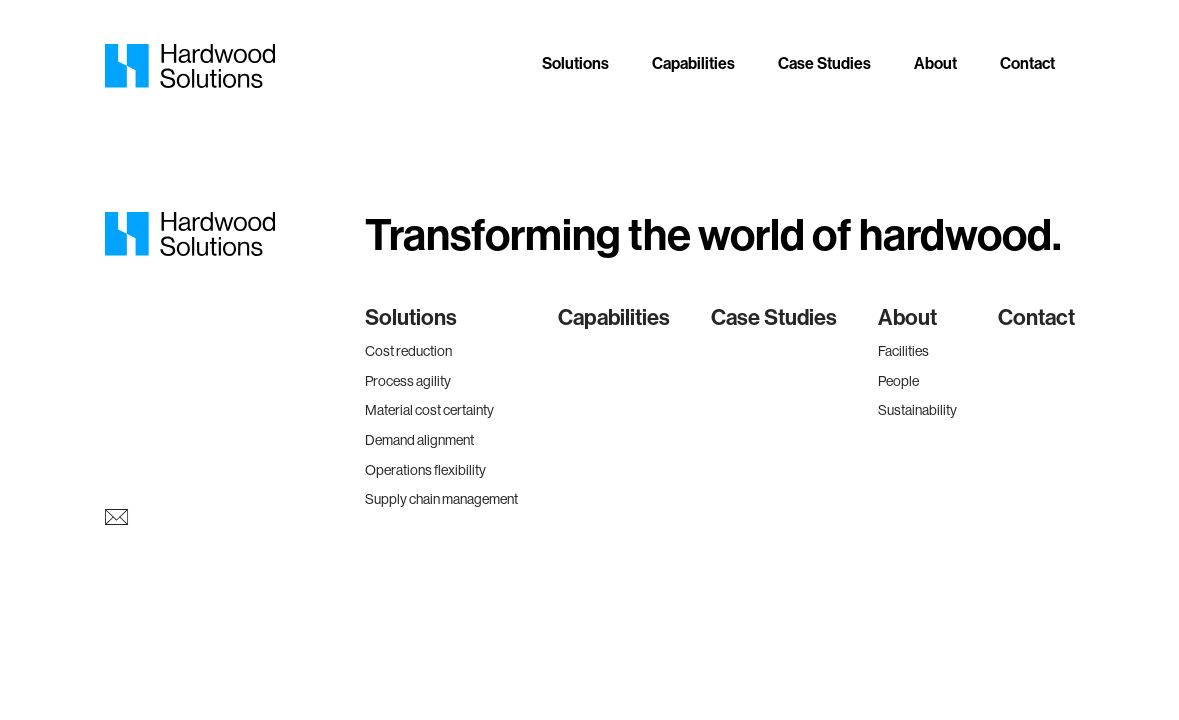 The image size is (1179, 720). What do you see at coordinates (408, 351) in the screenshot?
I see `Cost reduction` at bounding box center [408, 351].